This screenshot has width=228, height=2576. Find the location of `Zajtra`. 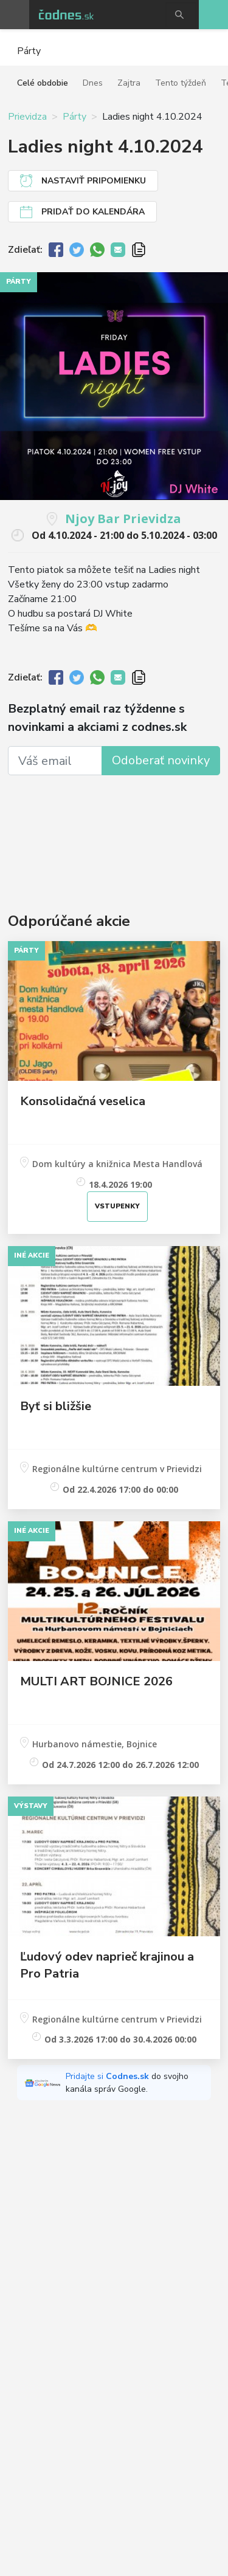

Zajtra is located at coordinates (128, 83).